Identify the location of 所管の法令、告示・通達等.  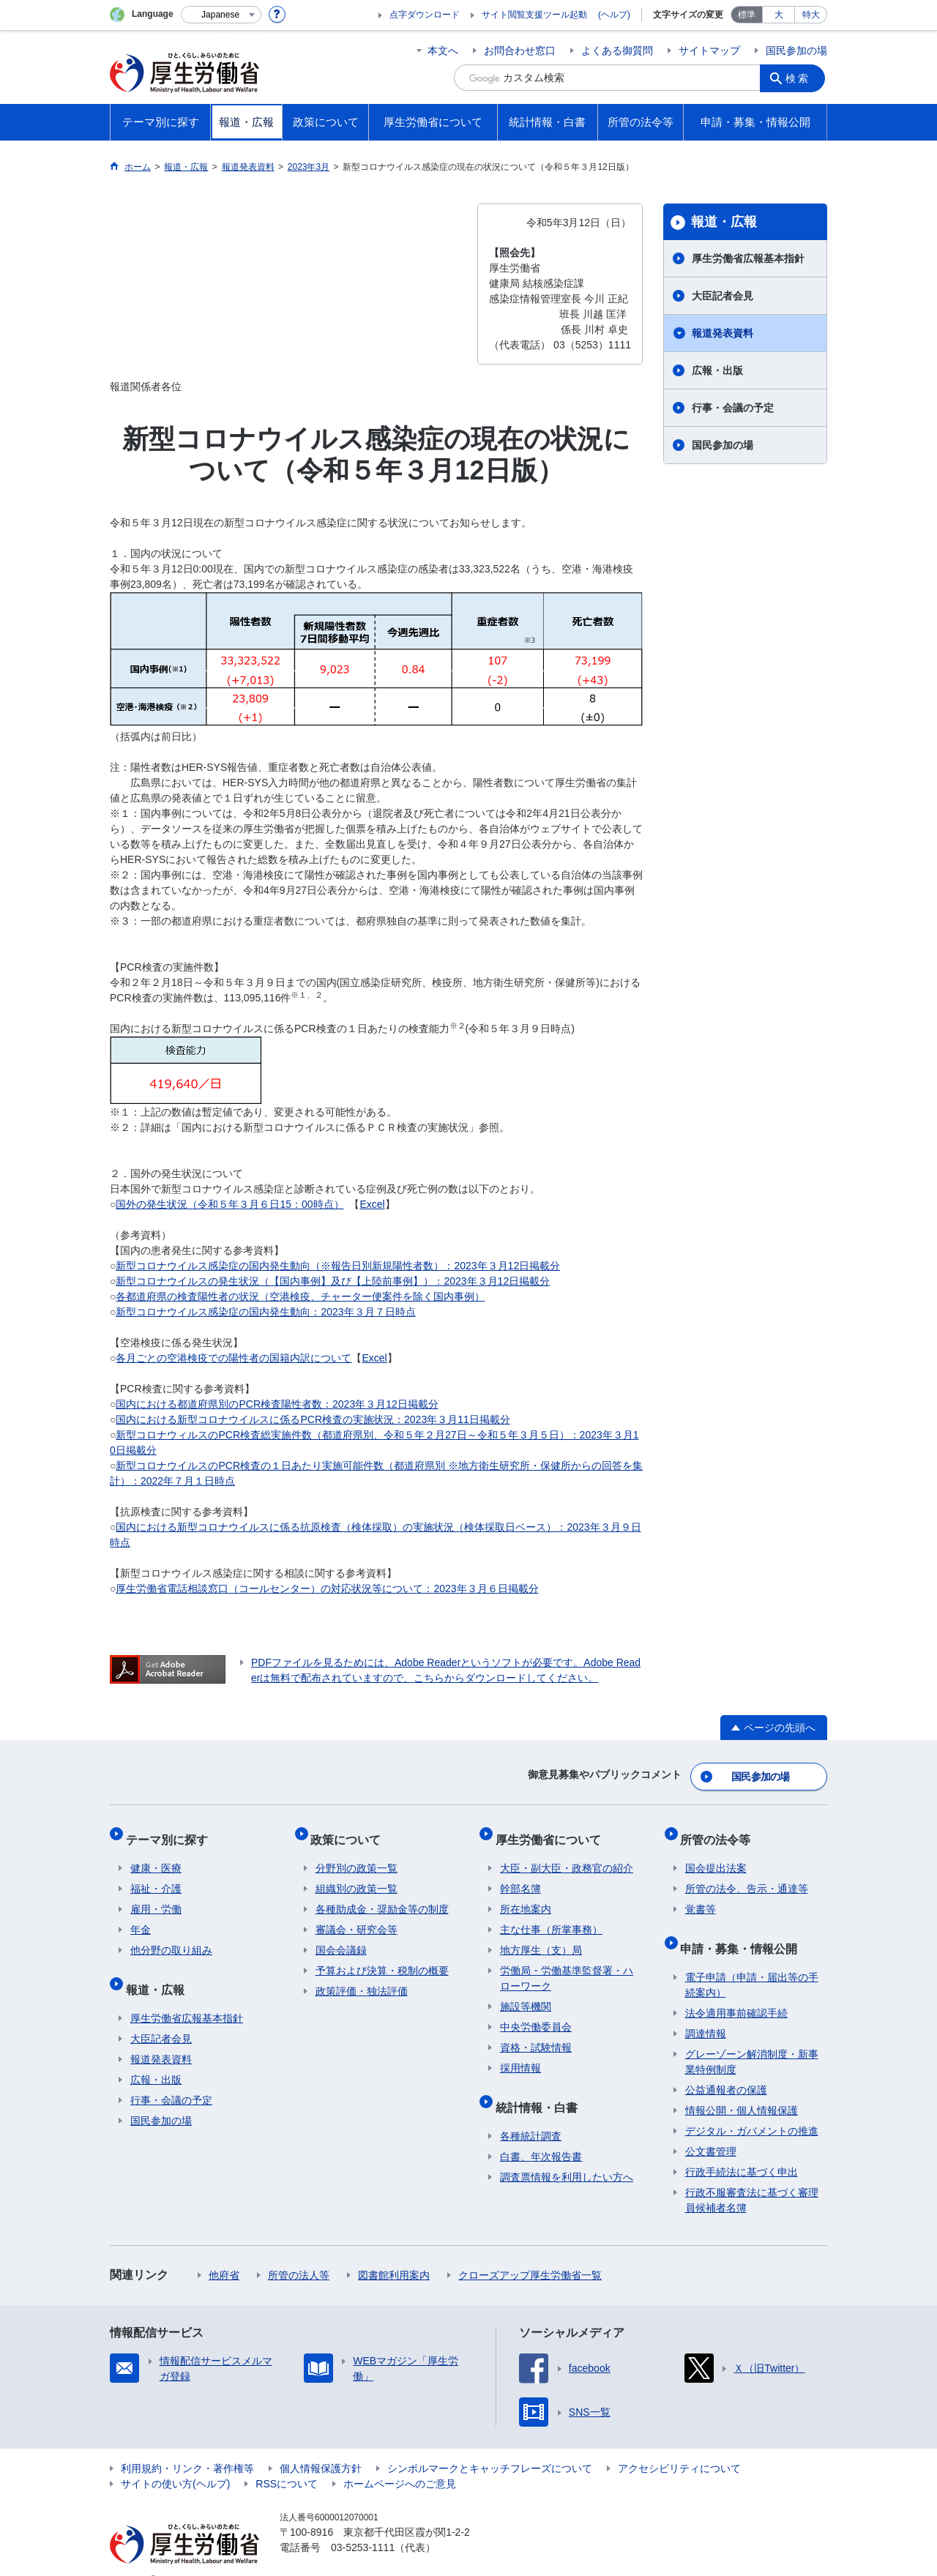
(746, 1875).